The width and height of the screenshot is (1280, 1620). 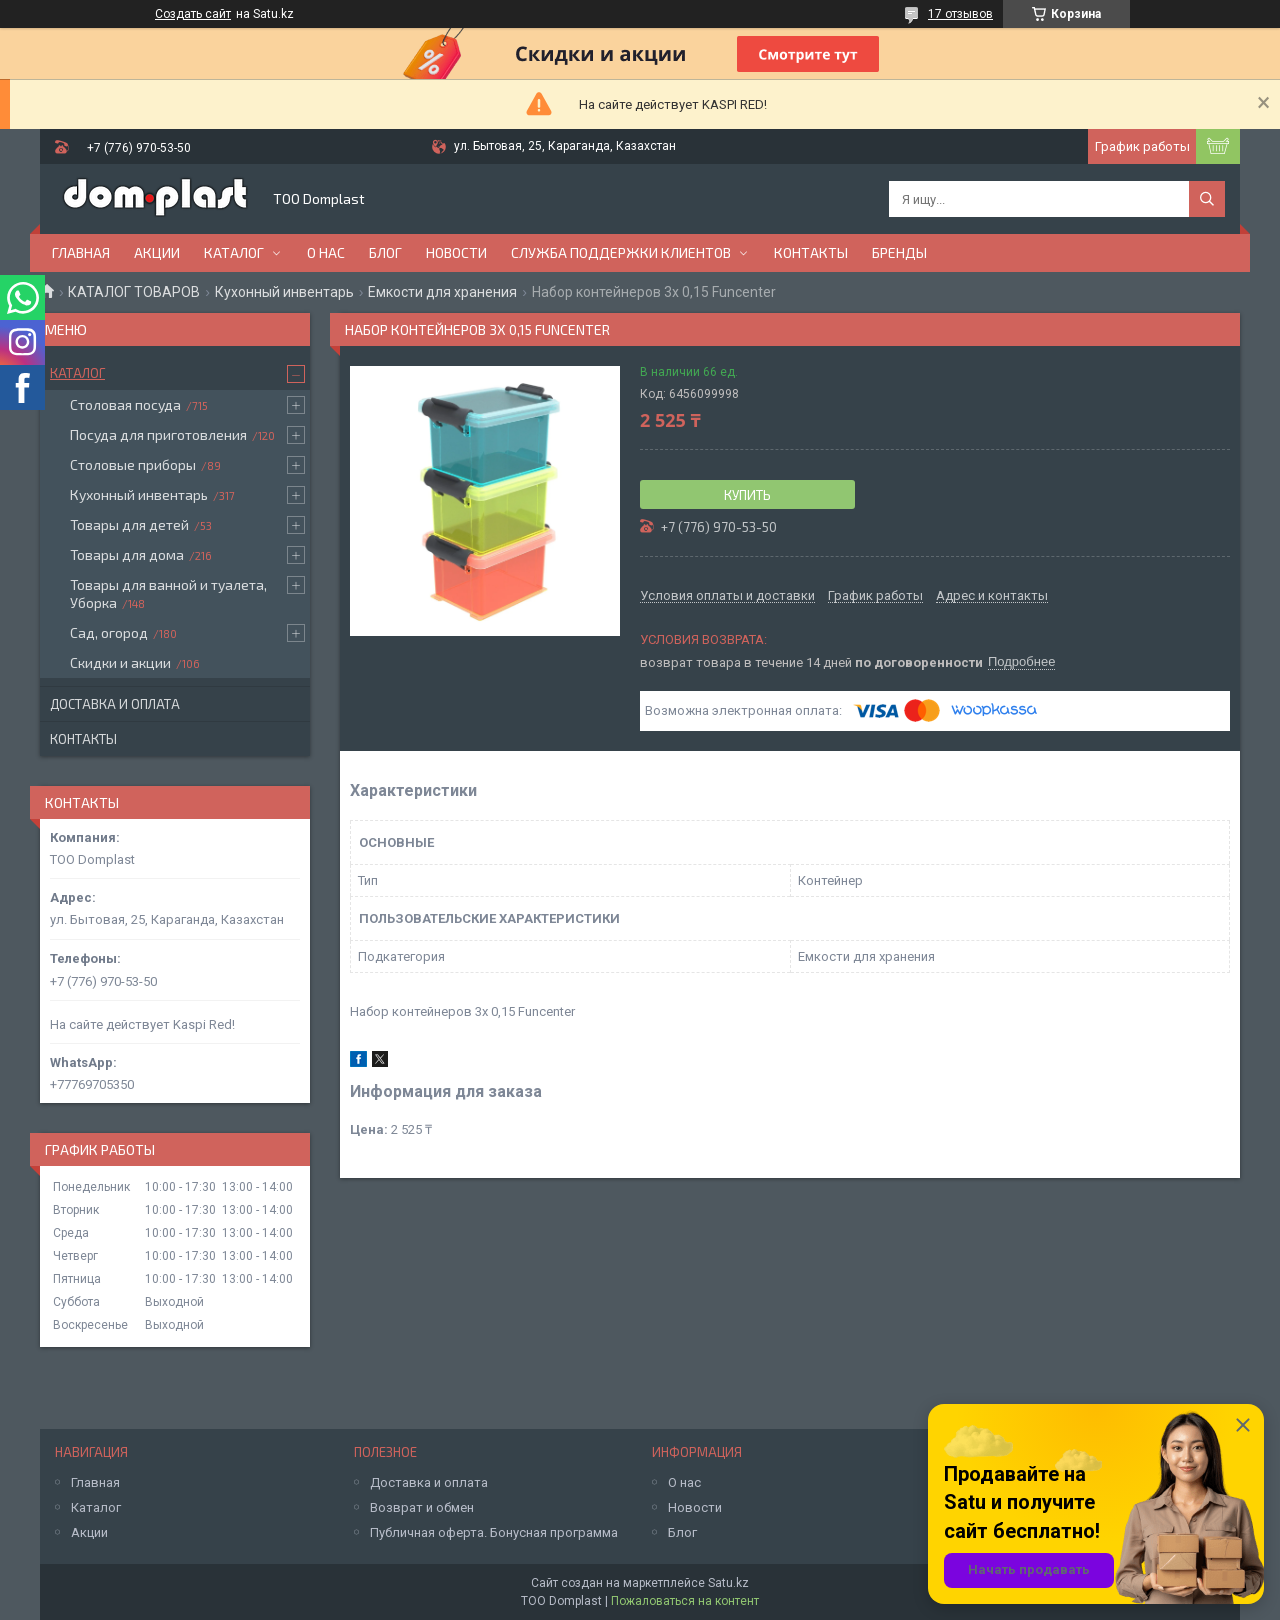 I want to click on Посуда для приготовления, so click(x=158, y=434).